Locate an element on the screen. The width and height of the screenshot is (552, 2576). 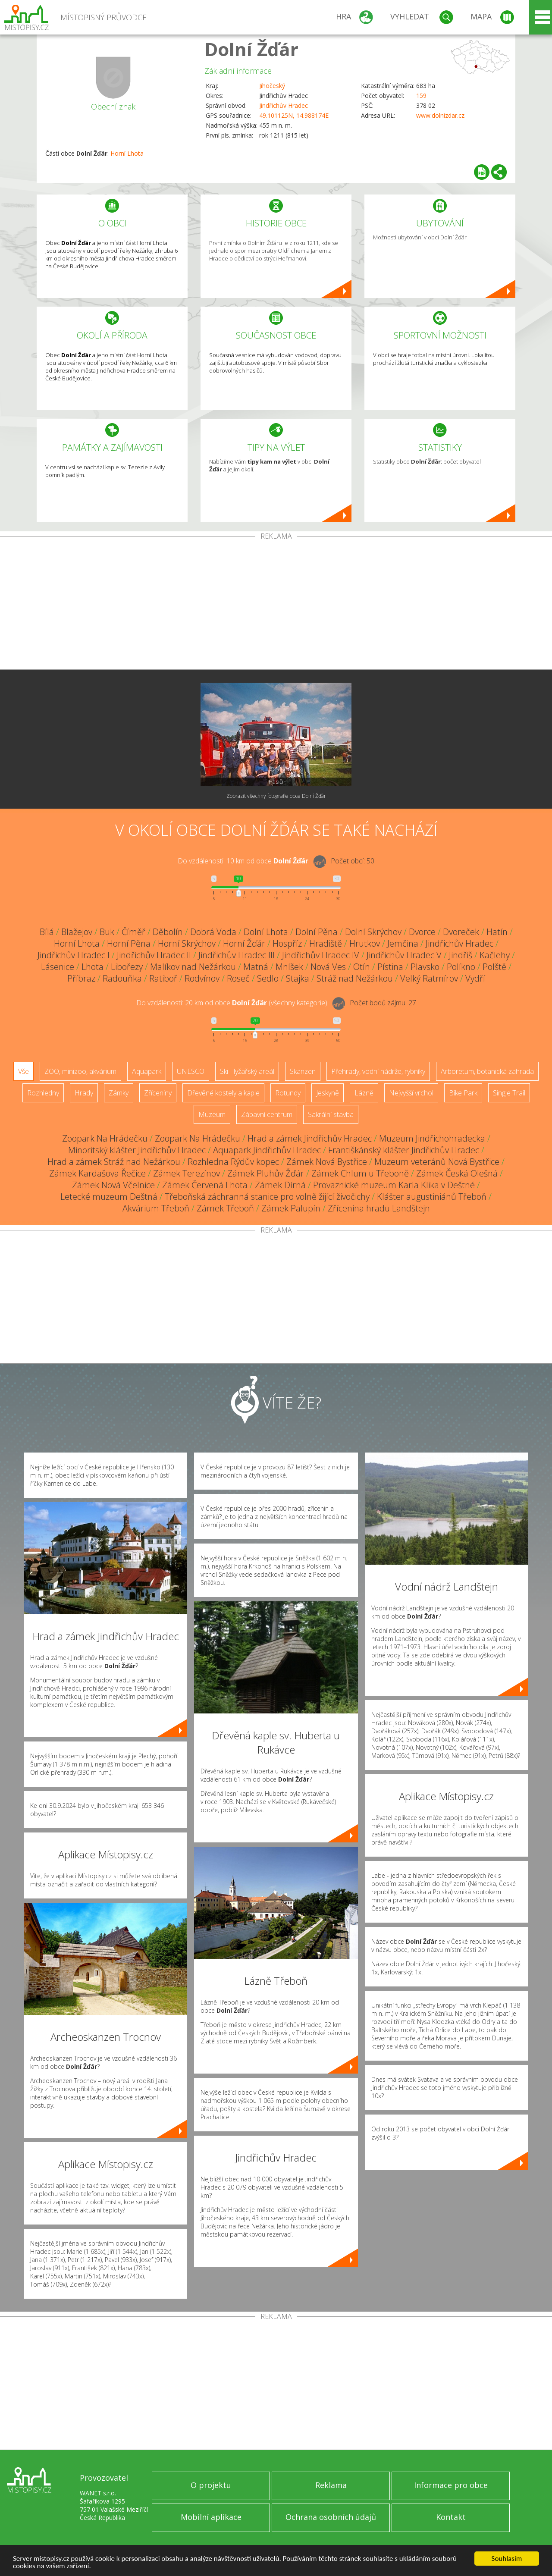
Skanzen is located at coordinates (303, 1071).